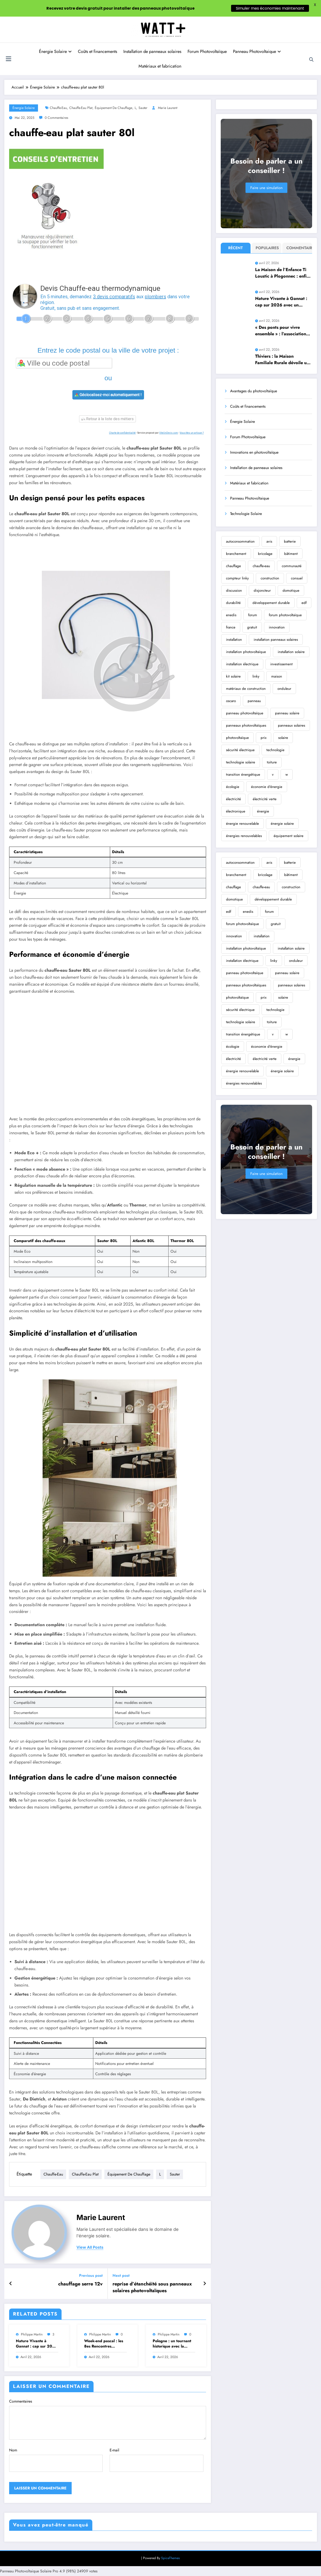  What do you see at coordinates (291, 553) in the screenshot?
I see `bâtiment [bâtiment (334 éléments)]` at bounding box center [291, 553].